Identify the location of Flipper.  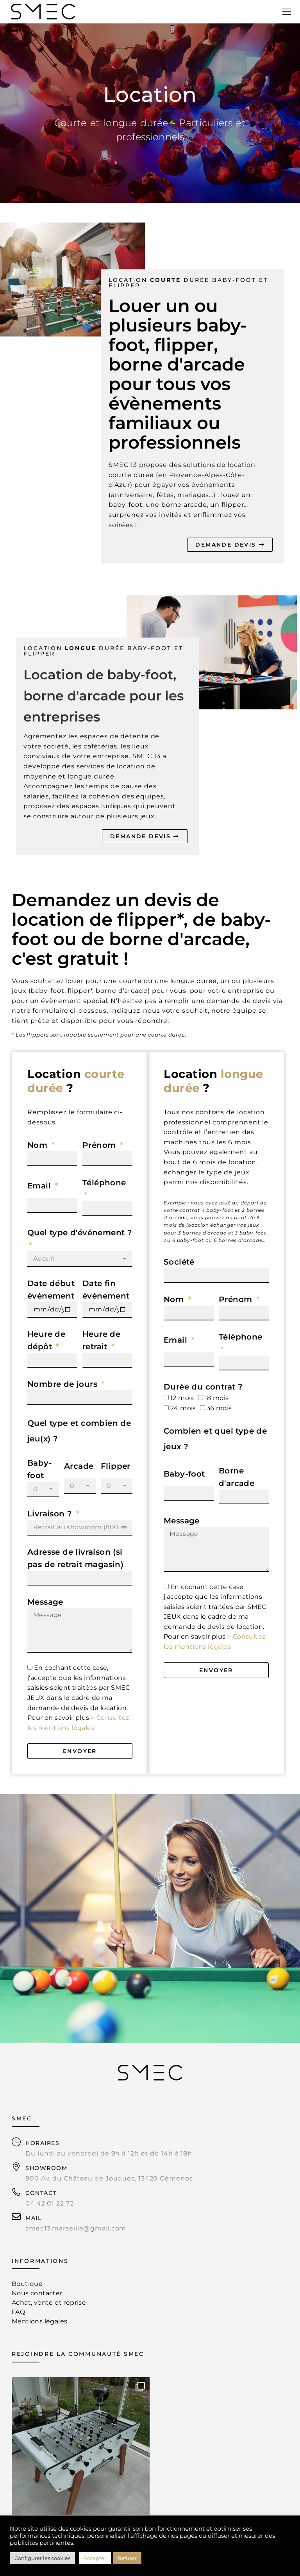
(115, 1466).